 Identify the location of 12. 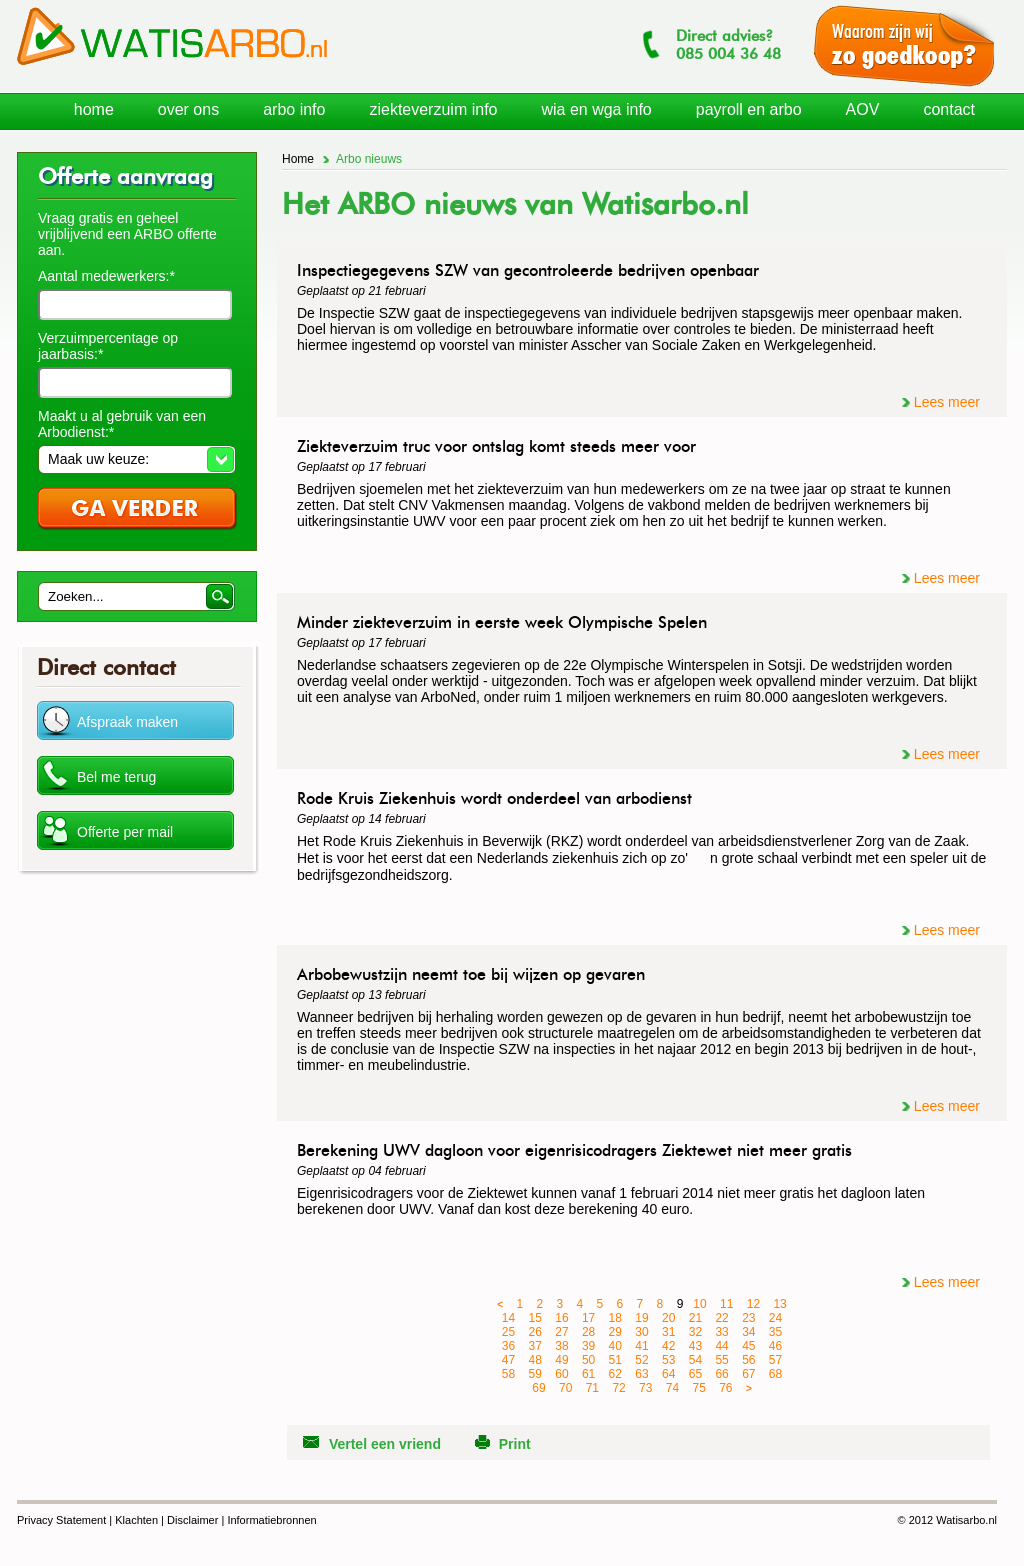
(753, 1304).